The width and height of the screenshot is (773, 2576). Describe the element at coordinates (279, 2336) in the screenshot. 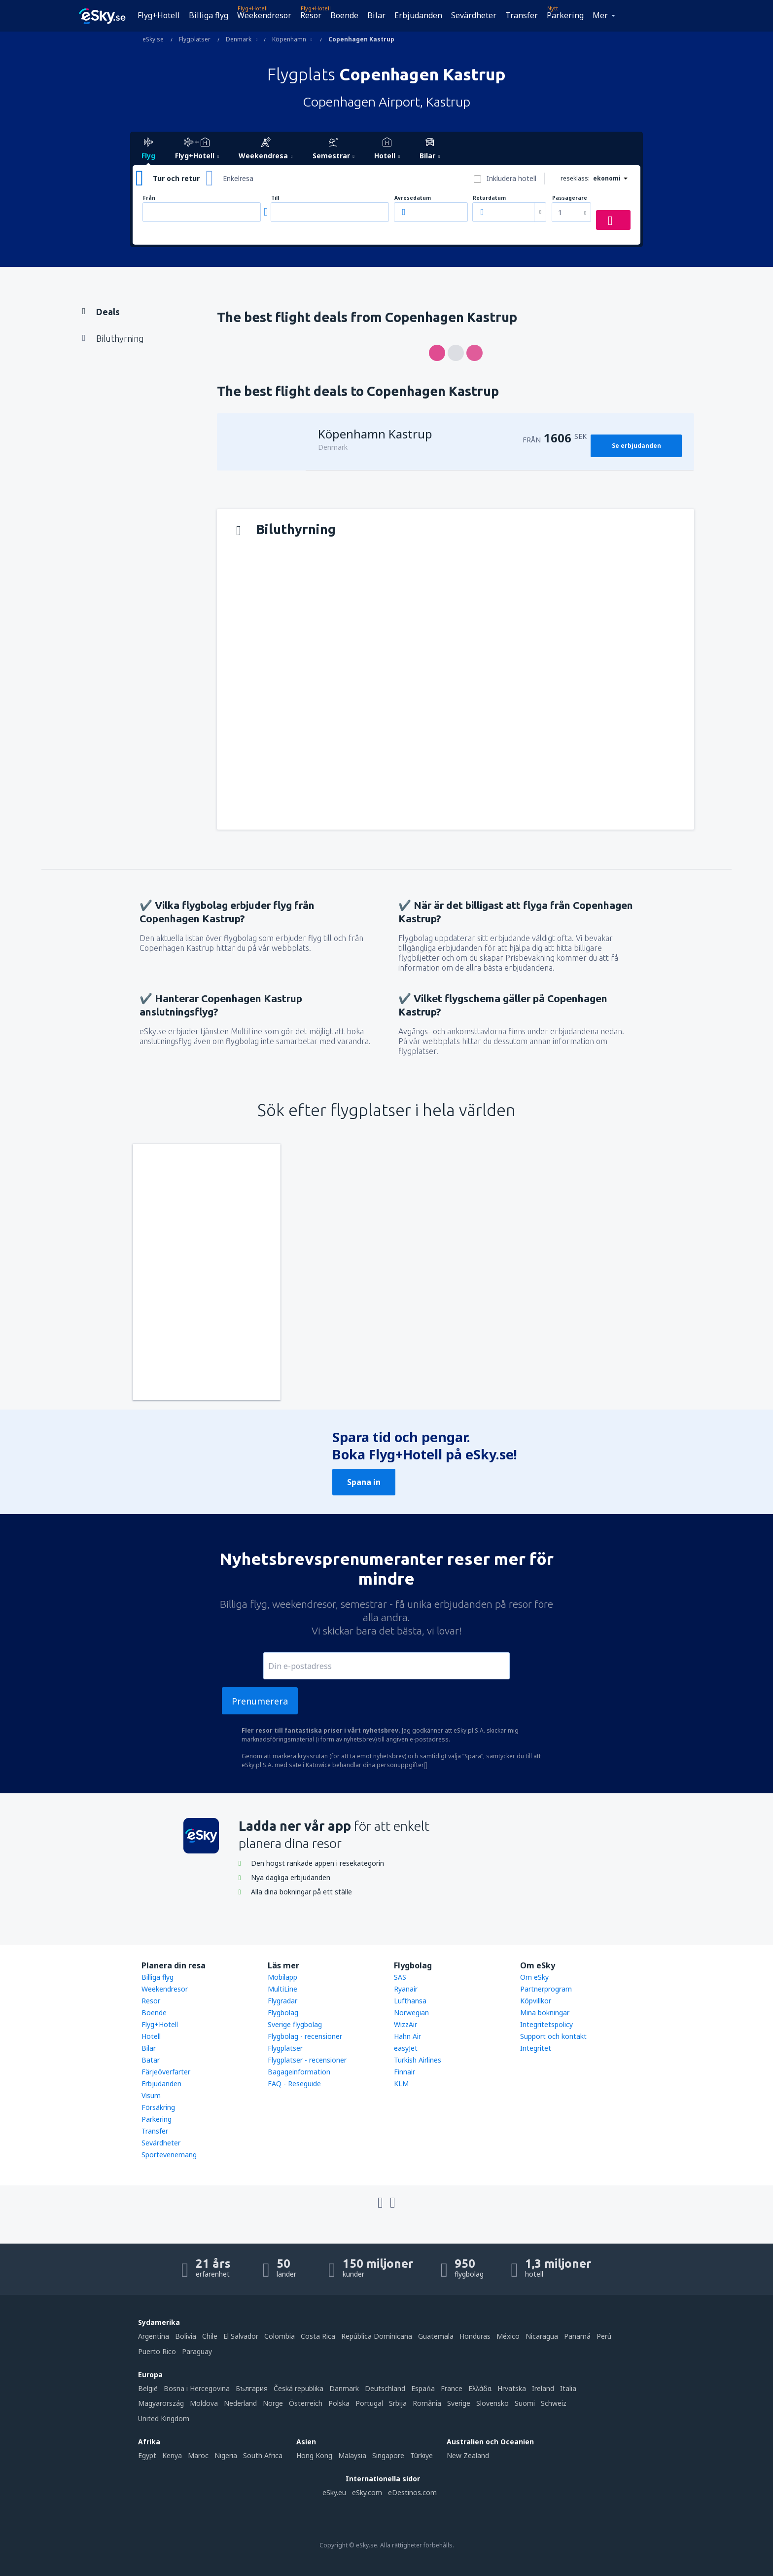

I see `Colombia` at that location.